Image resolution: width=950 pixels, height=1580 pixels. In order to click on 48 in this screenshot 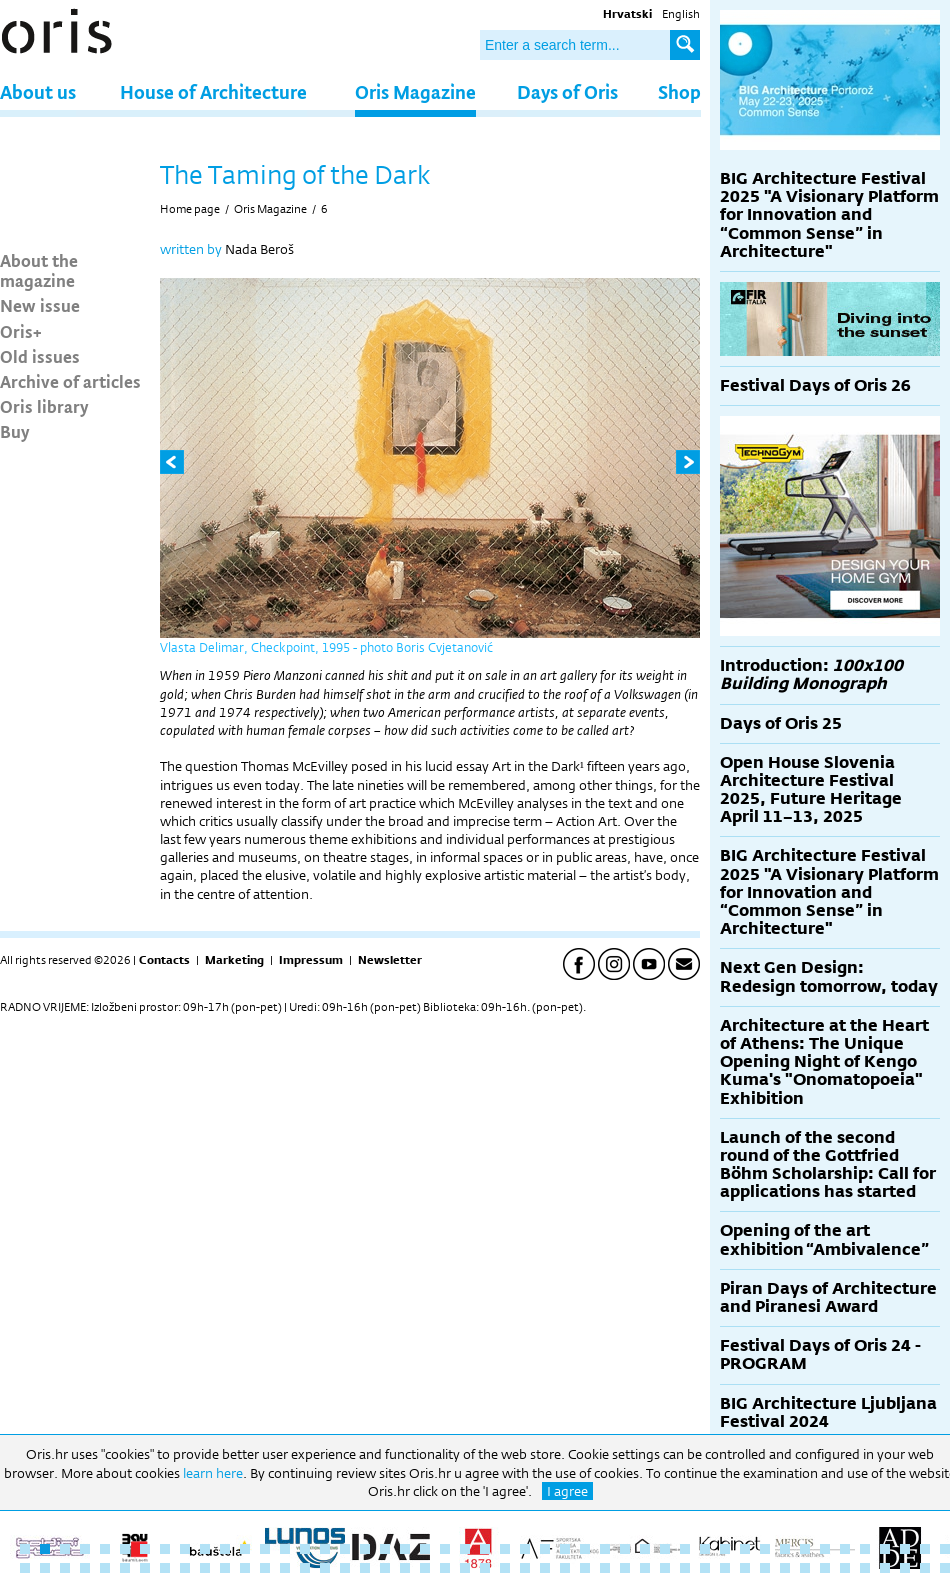, I will do `click(25, 1568)`.